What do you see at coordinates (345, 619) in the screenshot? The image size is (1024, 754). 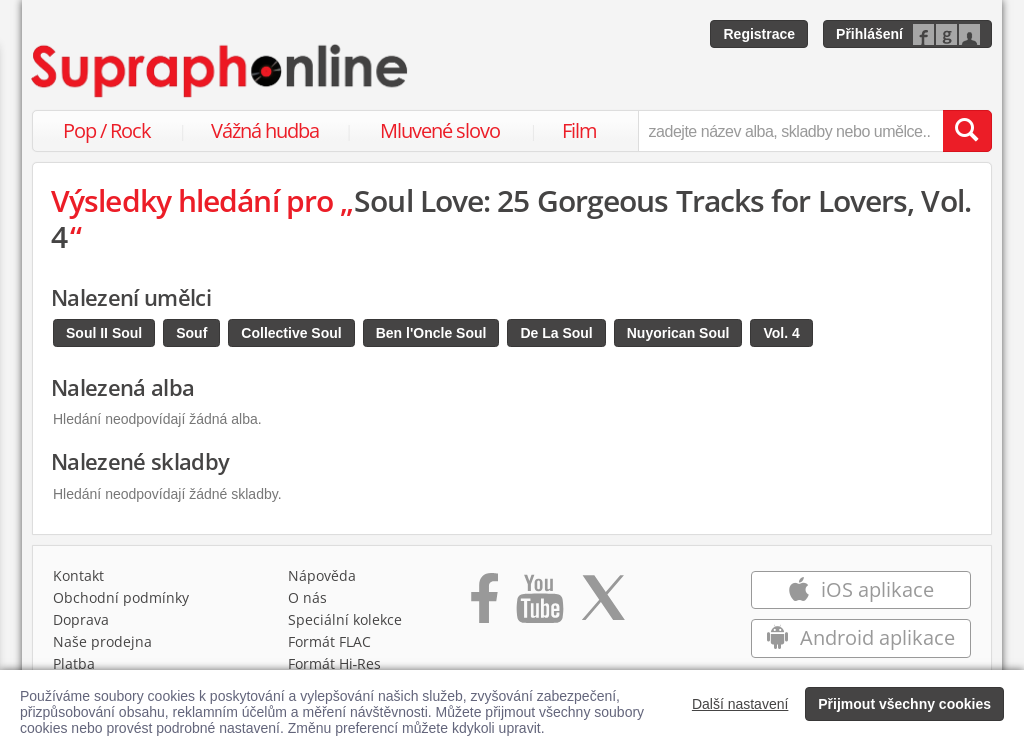 I see `Speciální kolekce` at bounding box center [345, 619].